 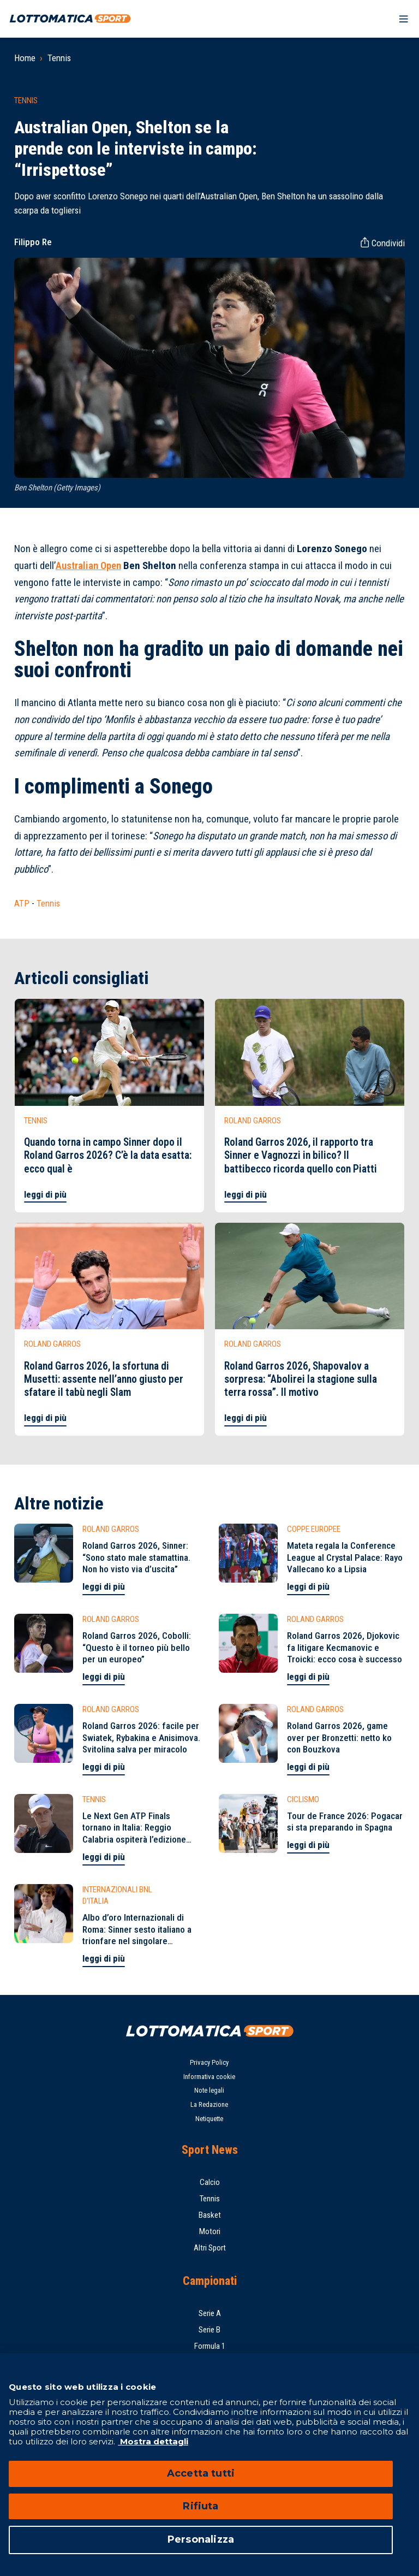 I want to click on Altri Sport, so click(x=210, y=2248).